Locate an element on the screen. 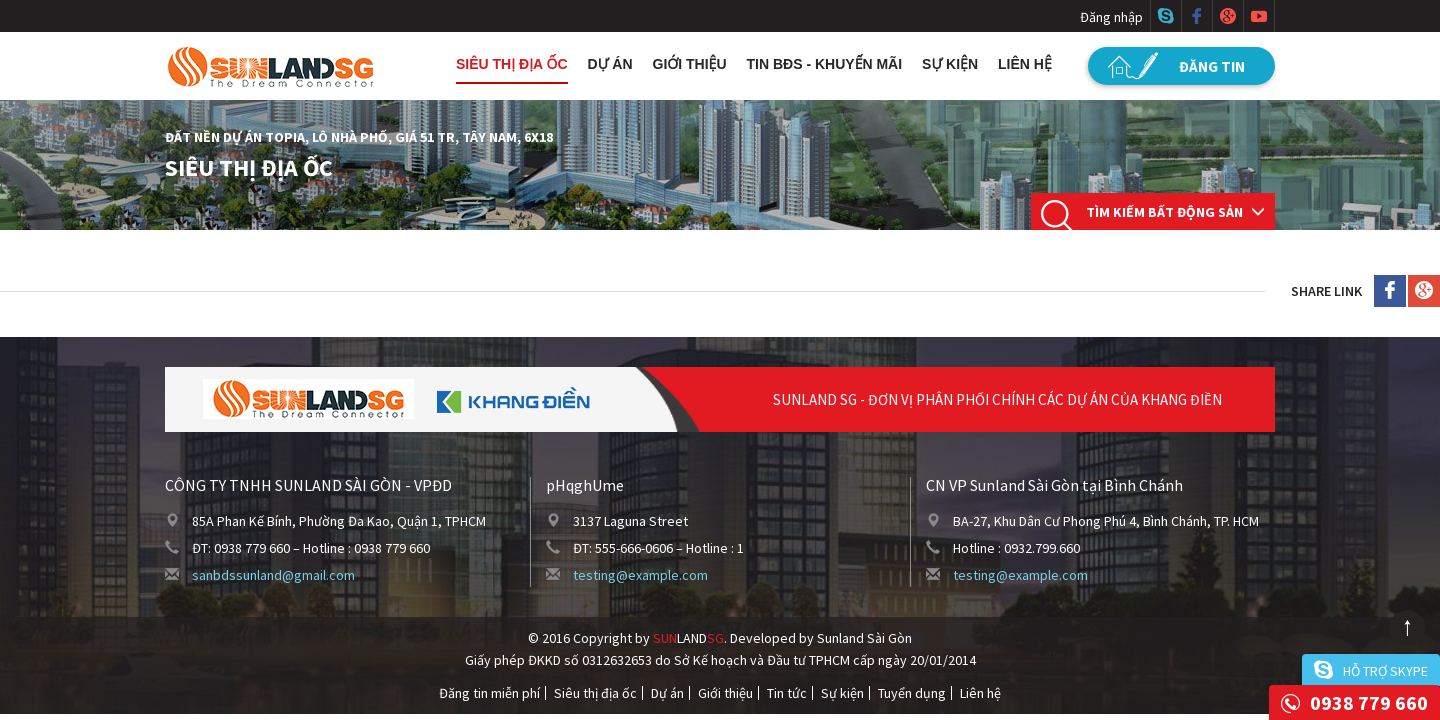 The image size is (1440, 720). Tuyển dụng is located at coordinates (912, 693).